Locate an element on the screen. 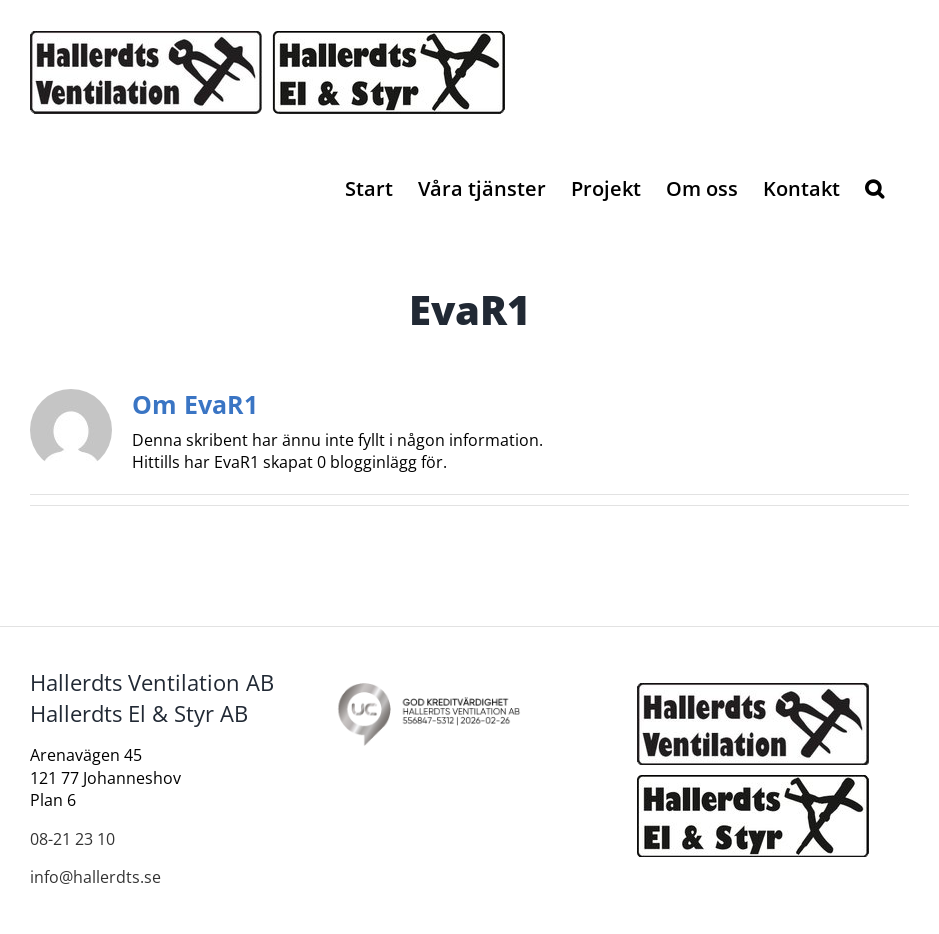 This screenshot has height=934, width=939. info@hallerdts.se is located at coordinates (95, 877).